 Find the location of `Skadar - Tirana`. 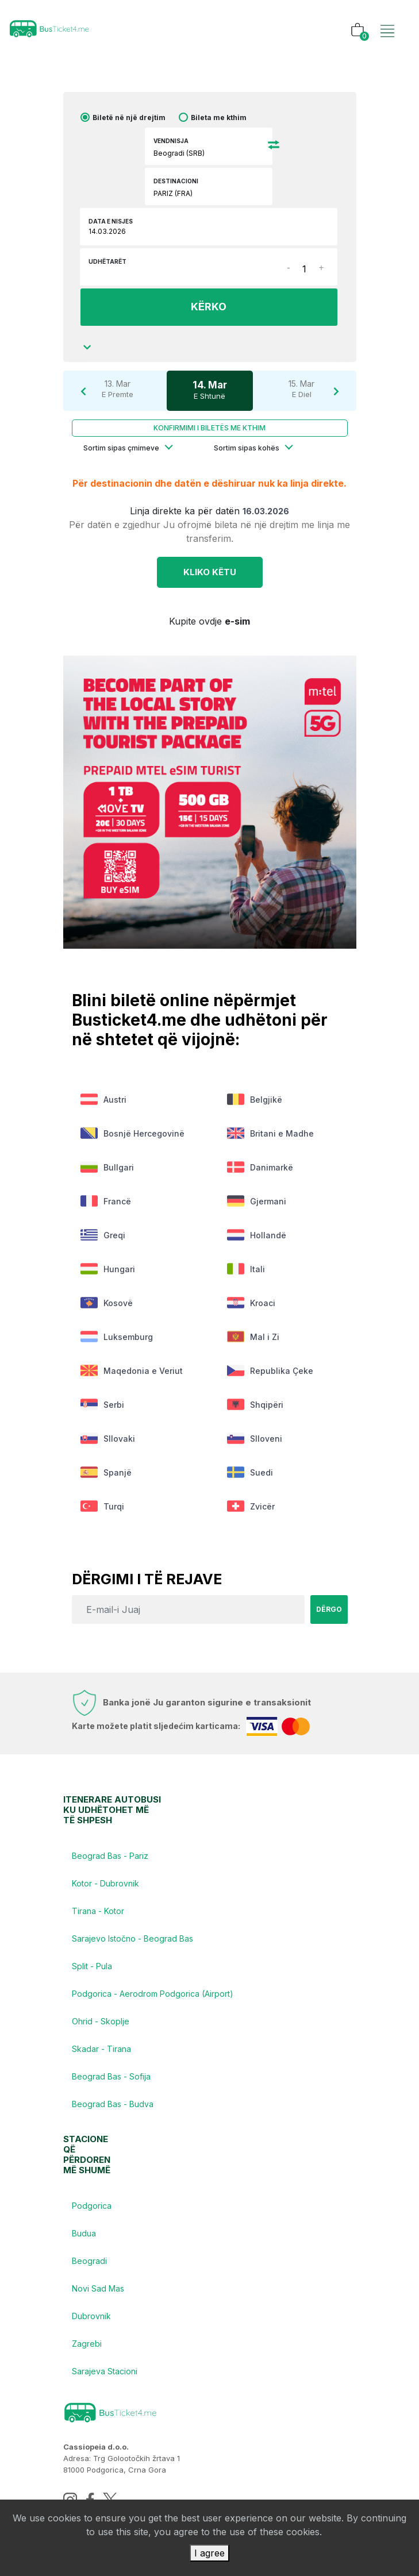

Skadar - Tirana is located at coordinates (101, 2049).